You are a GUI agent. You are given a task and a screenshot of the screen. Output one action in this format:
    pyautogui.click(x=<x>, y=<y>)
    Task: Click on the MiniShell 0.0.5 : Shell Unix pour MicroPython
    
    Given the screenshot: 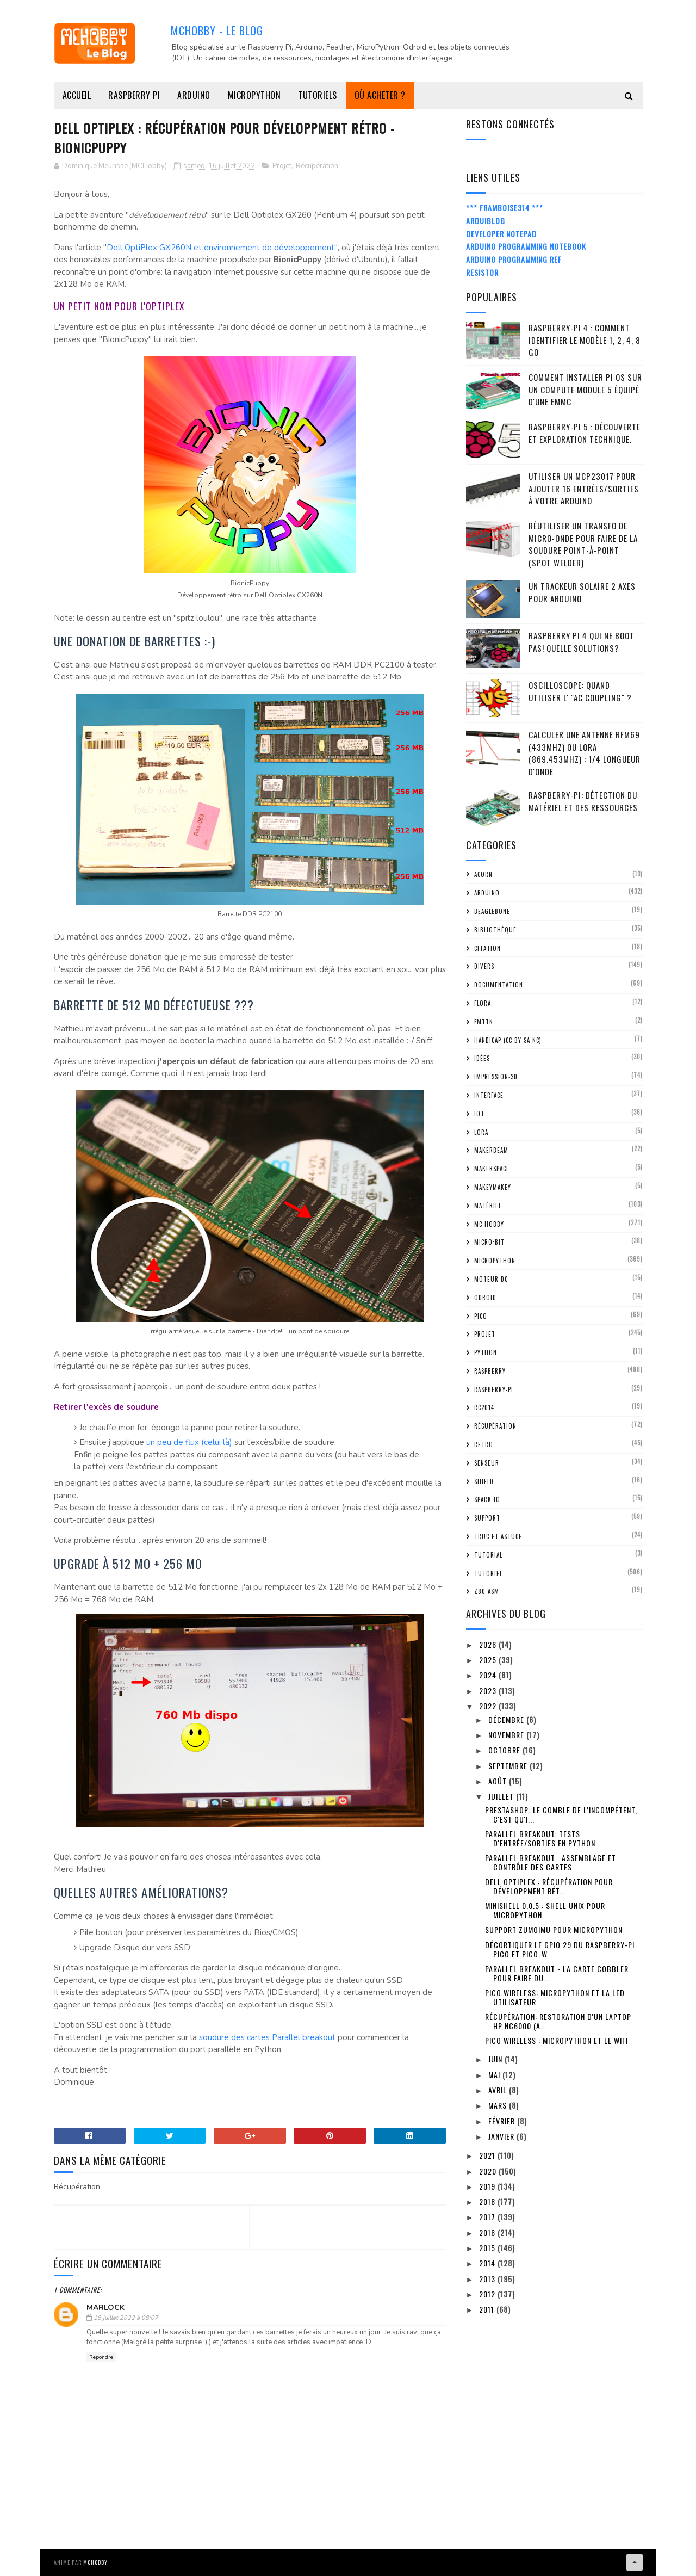 What is the action you would take?
    pyautogui.click(x=545, y=1910)
    